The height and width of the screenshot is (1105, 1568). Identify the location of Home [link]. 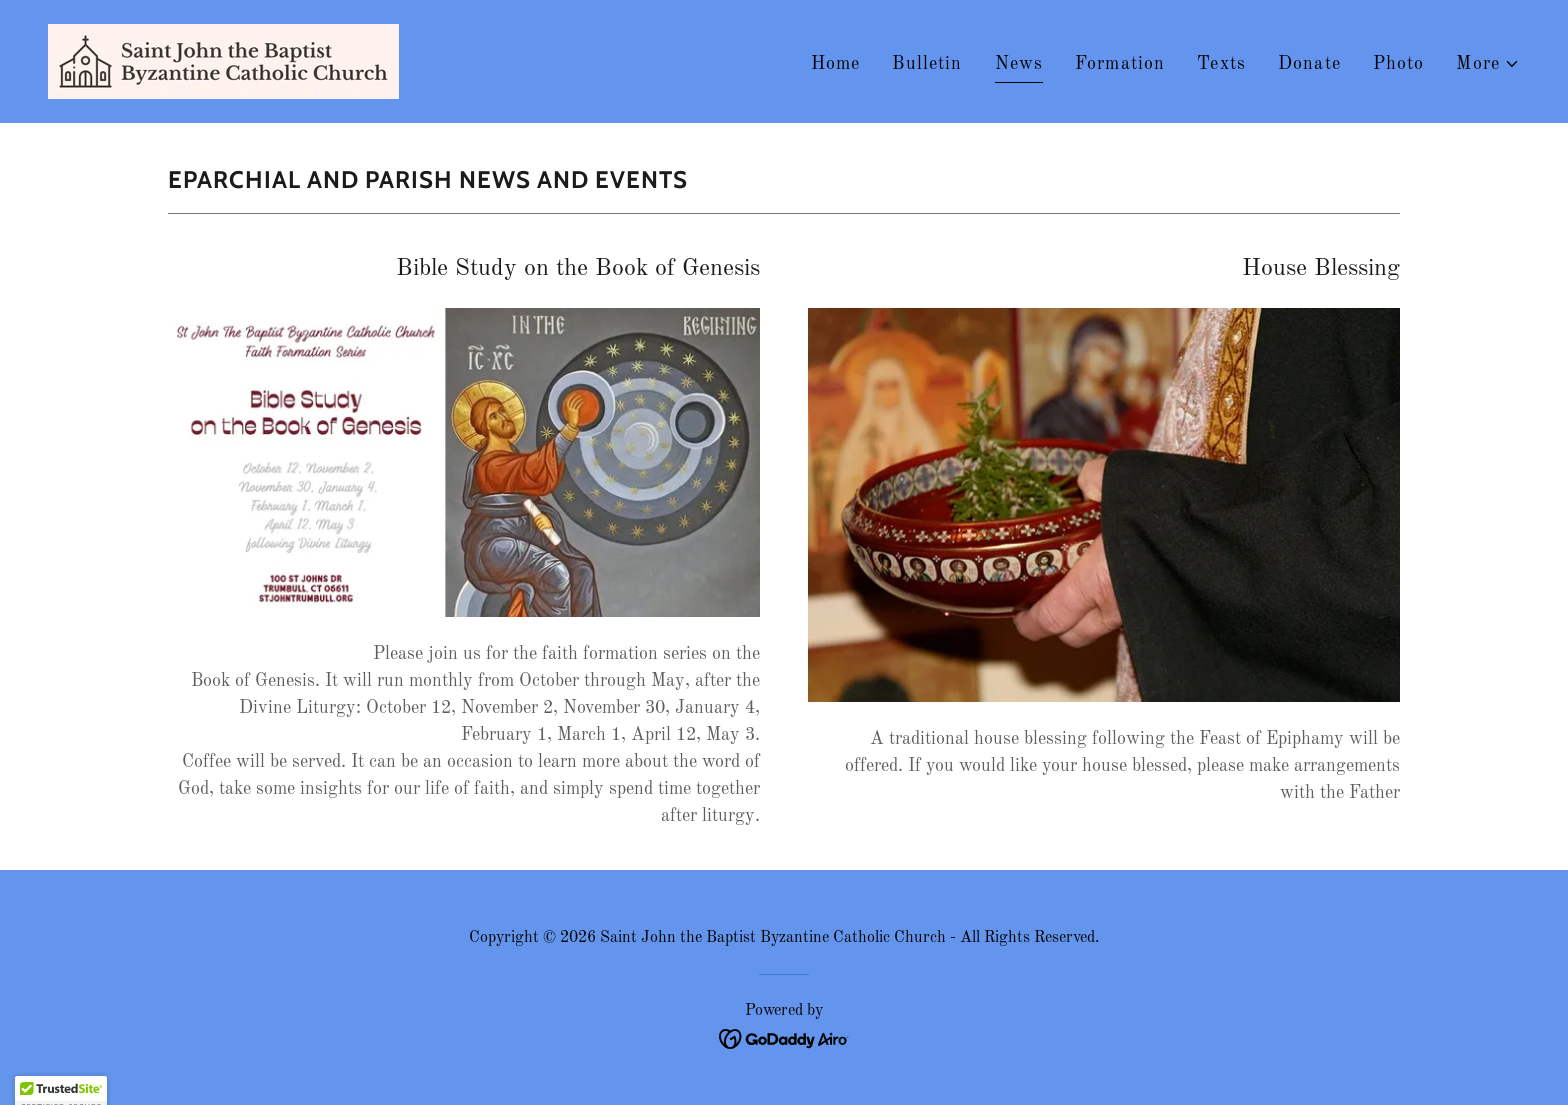
(836, 64).